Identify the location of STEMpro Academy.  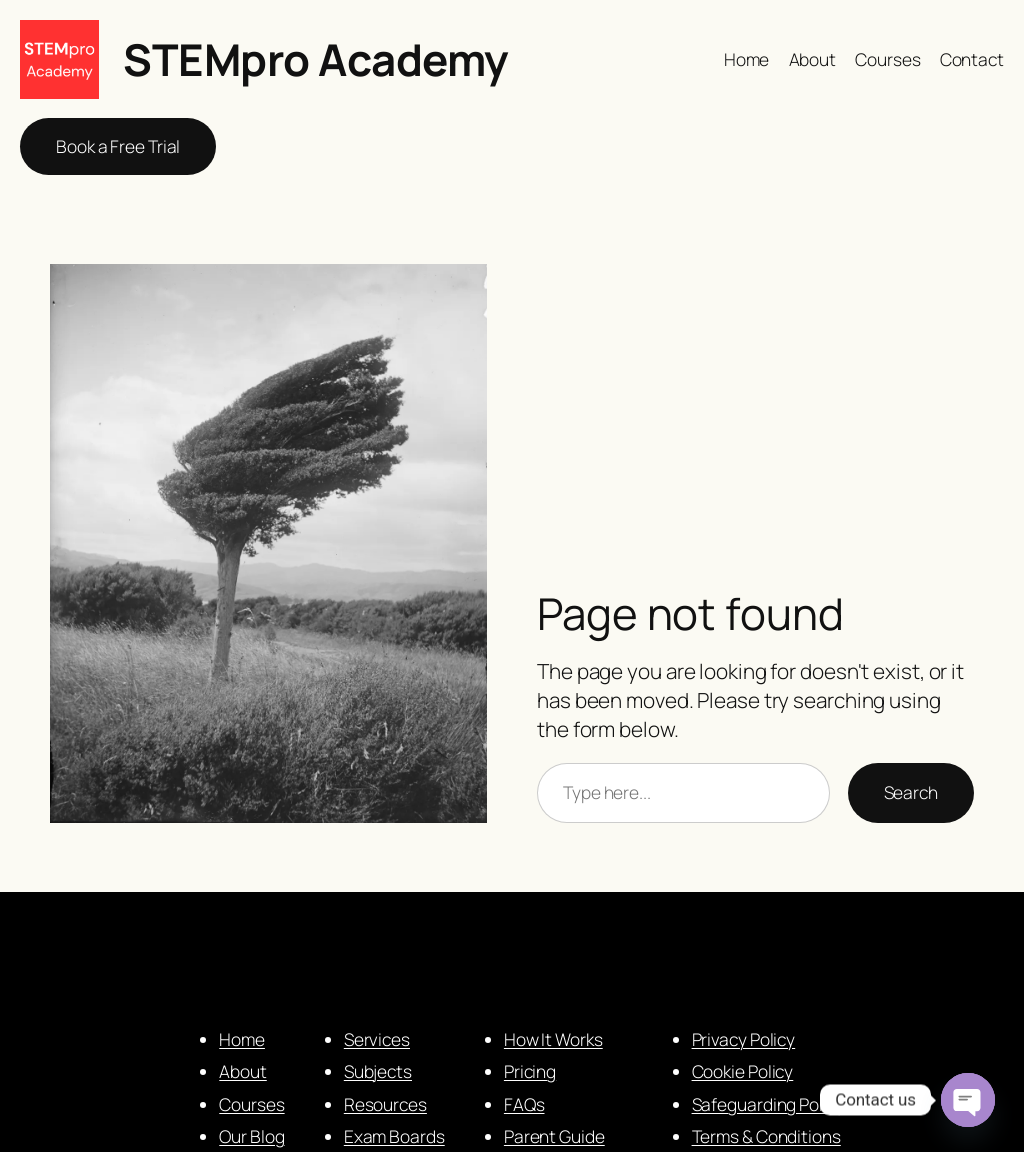
(315, 59).